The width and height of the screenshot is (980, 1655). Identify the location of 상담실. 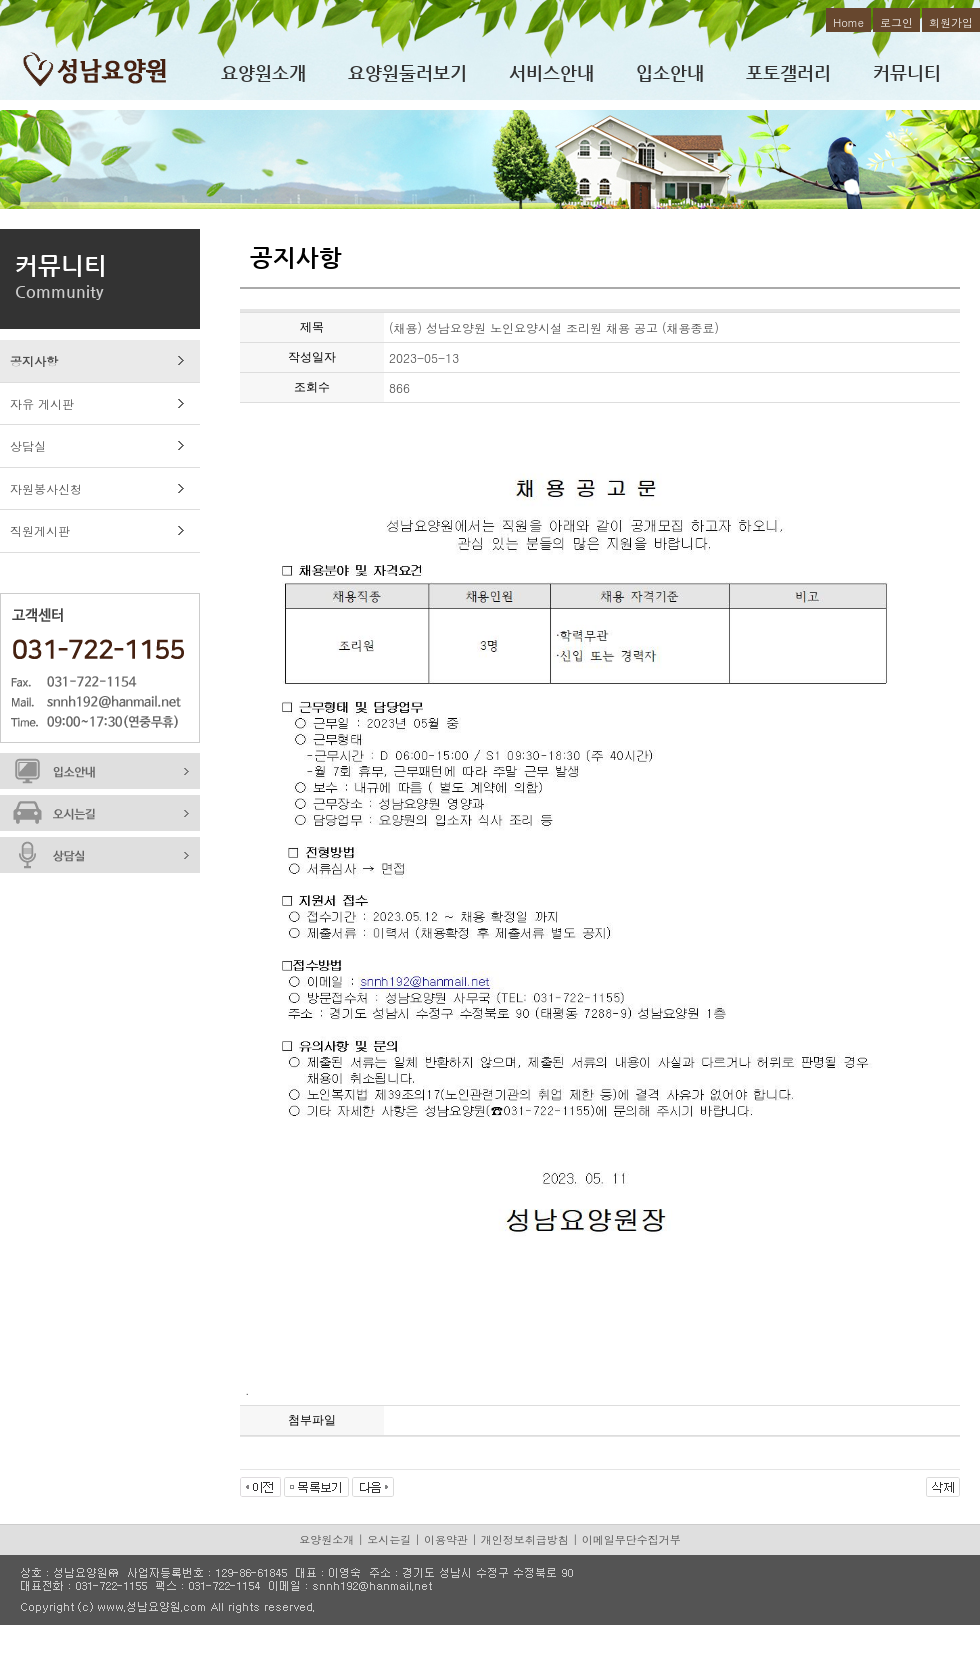
(28, 445).